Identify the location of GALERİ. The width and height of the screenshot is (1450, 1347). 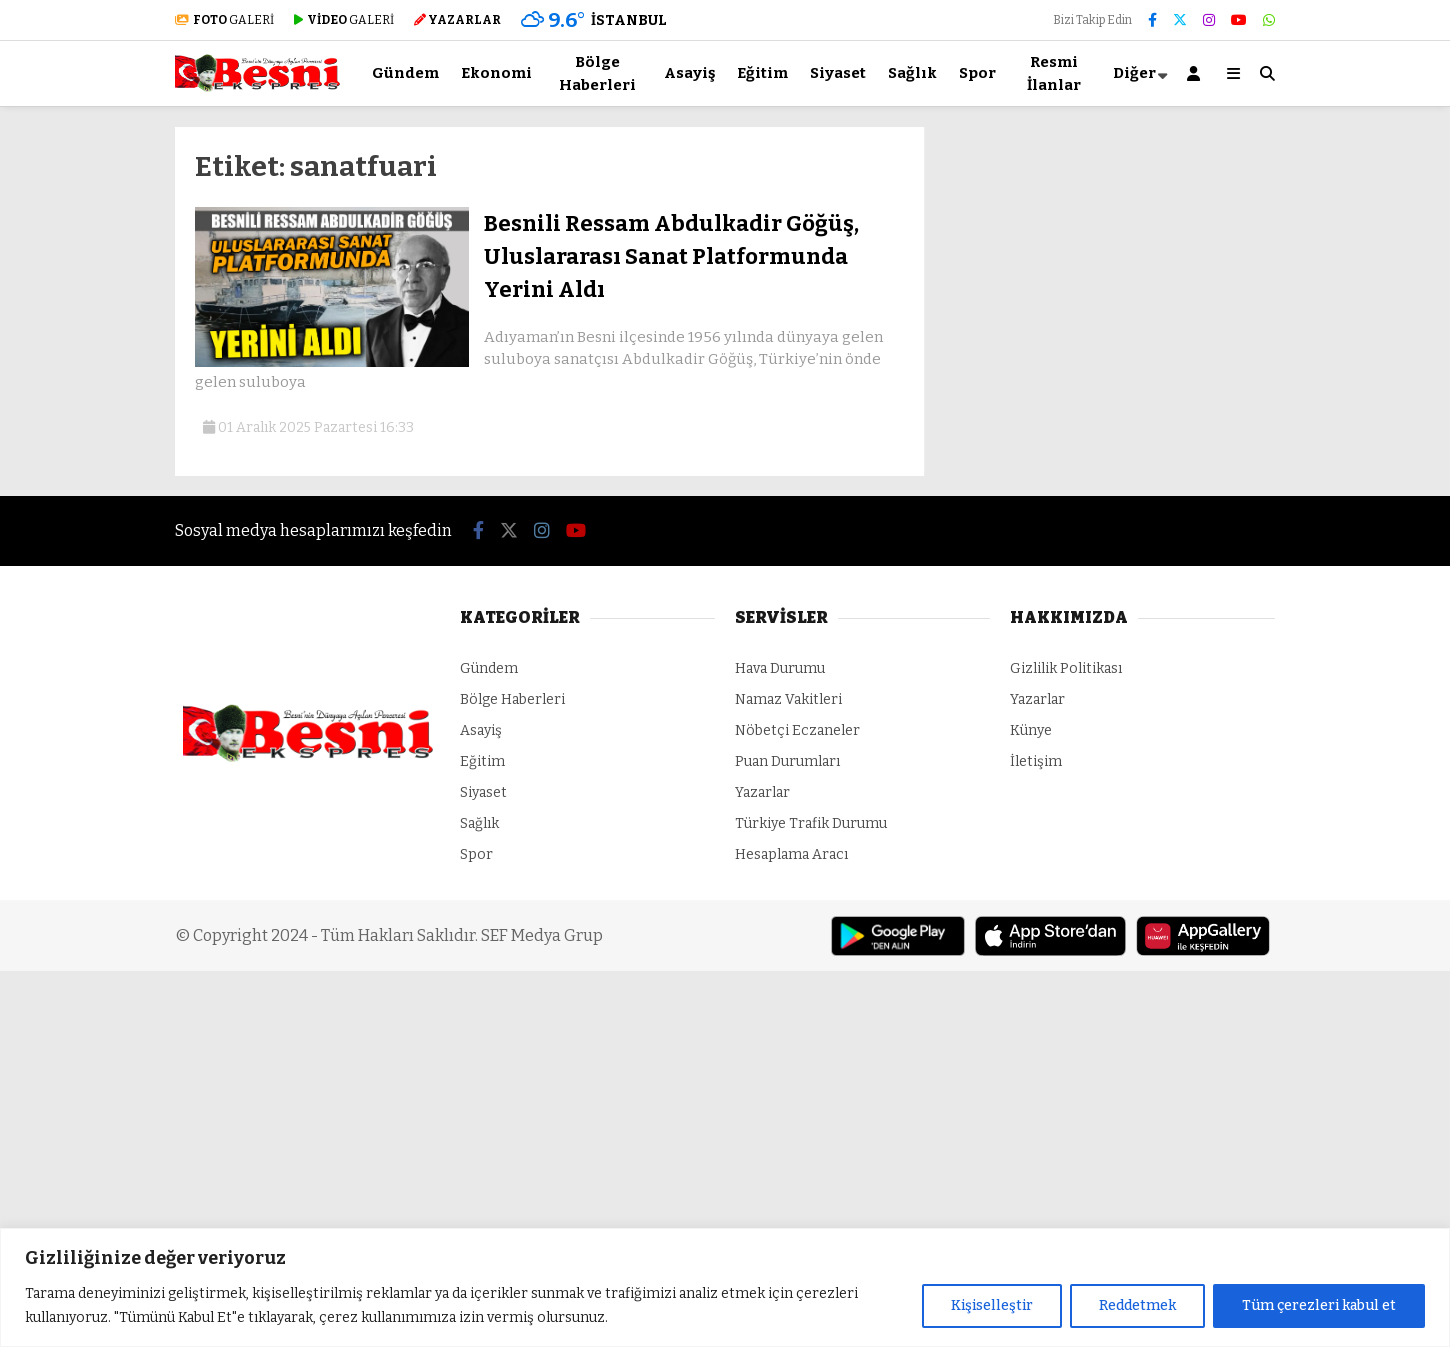
(224, 20).